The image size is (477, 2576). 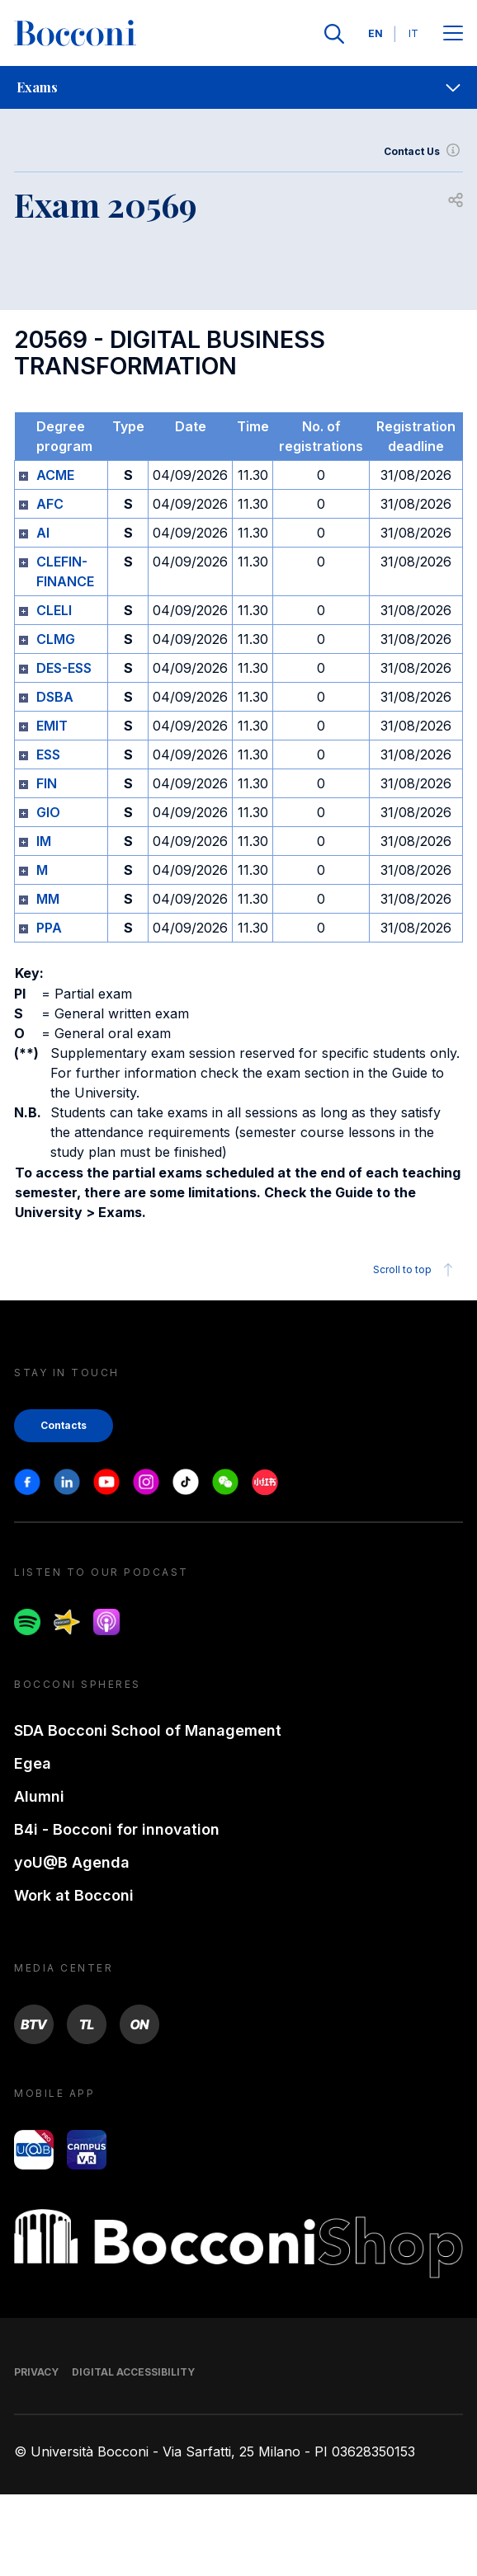 What do you see at coordinates (49, 927) in the screenshot?
I see `PPA` at bounding box center [49, 927].